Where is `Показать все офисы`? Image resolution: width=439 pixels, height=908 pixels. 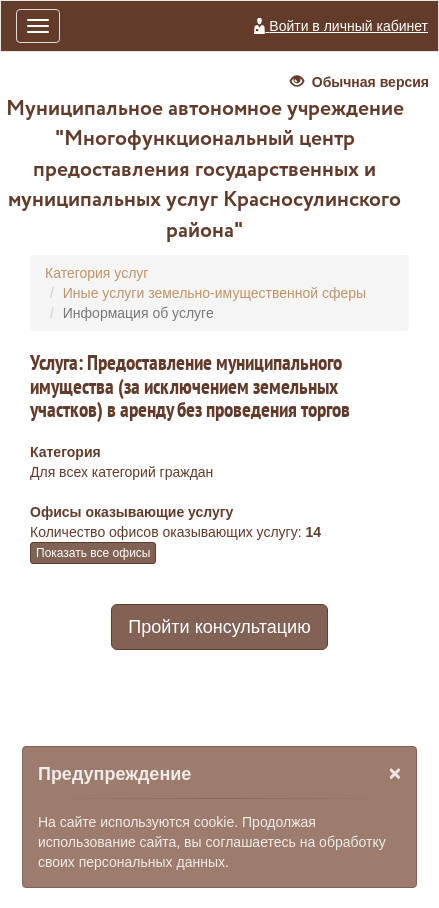
Показать все офисы is located at coordinates (93, 553).